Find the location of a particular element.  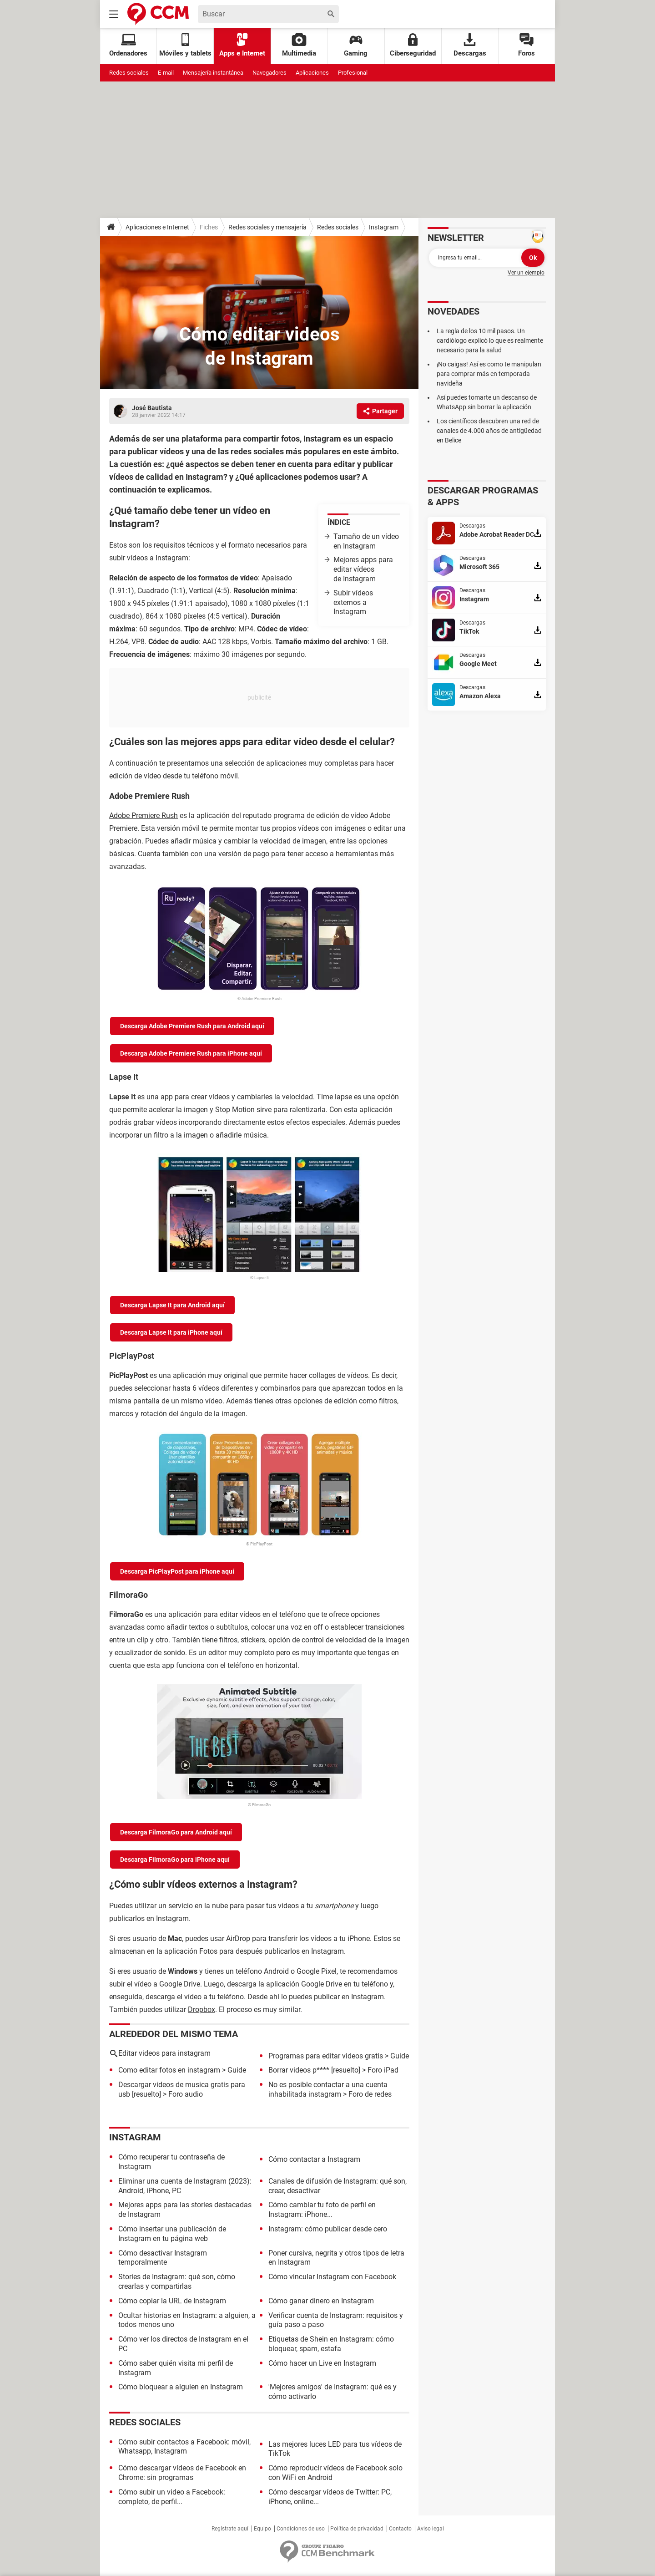

La regla de los 10 mil pasos. Un cardiólogo explicó lo que es realmente necesario para la salud is located at coordinates (490, 340).